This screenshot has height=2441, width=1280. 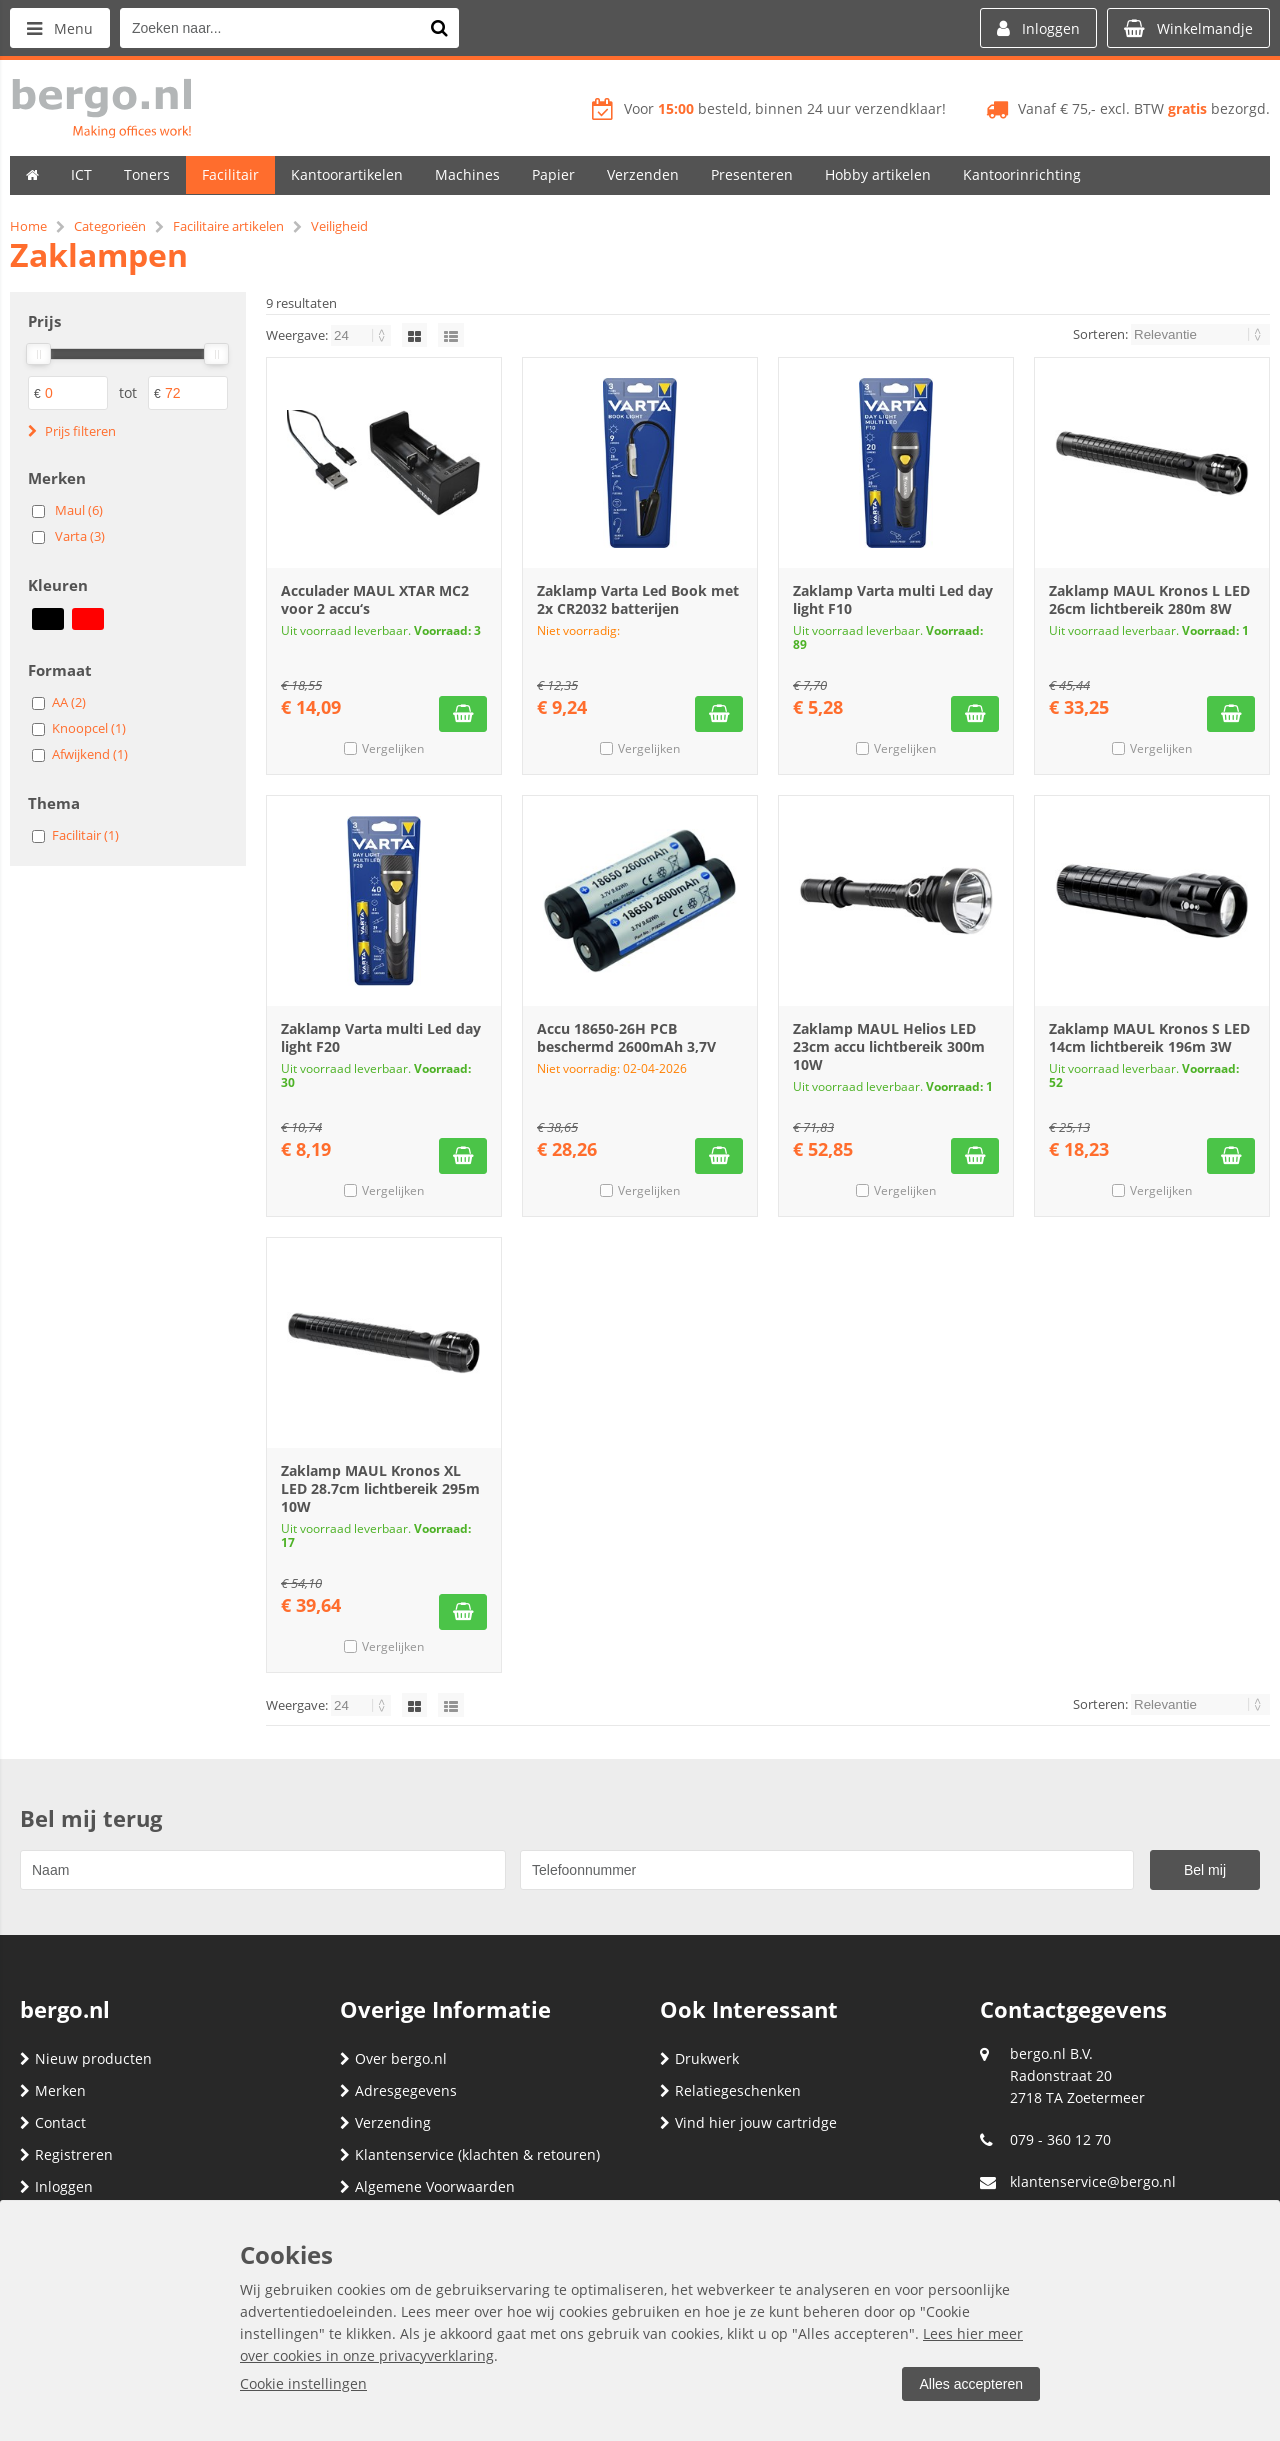 I want to click on Klantenservice (klachten & retouren), so click(x=470, y=2154).